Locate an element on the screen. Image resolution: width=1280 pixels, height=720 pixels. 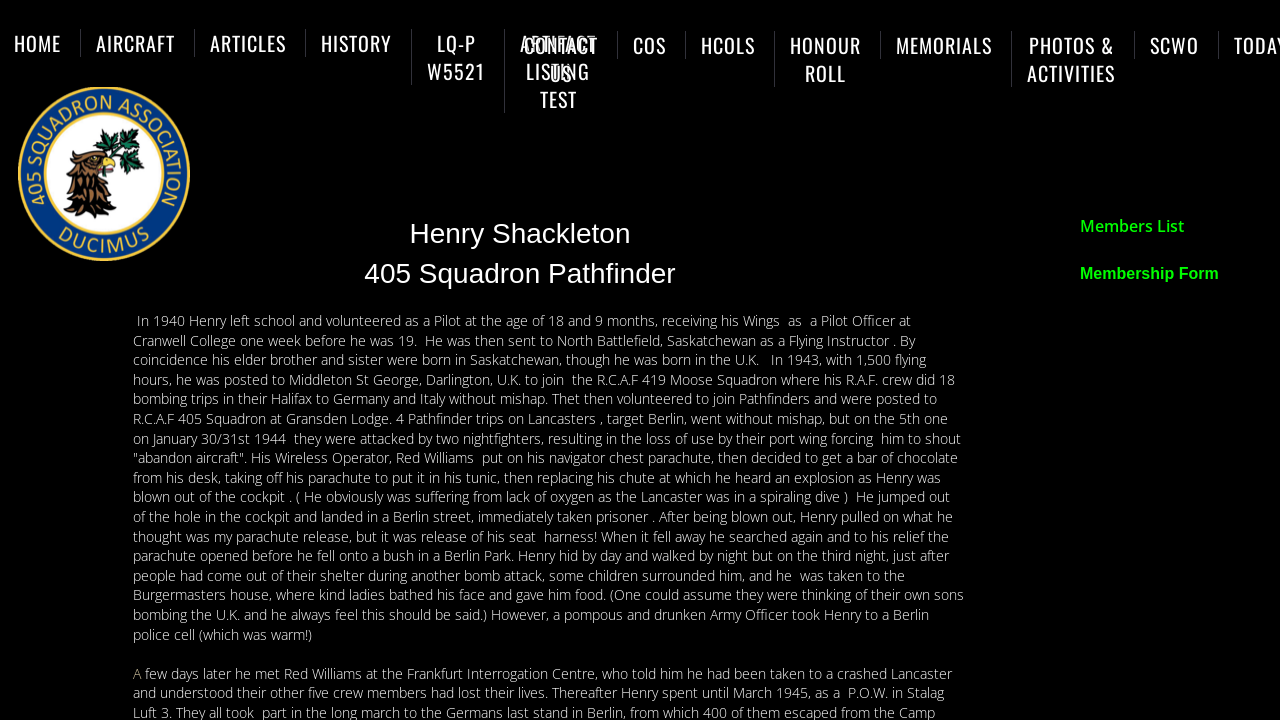
HCols is located at coordinates (728, 45).